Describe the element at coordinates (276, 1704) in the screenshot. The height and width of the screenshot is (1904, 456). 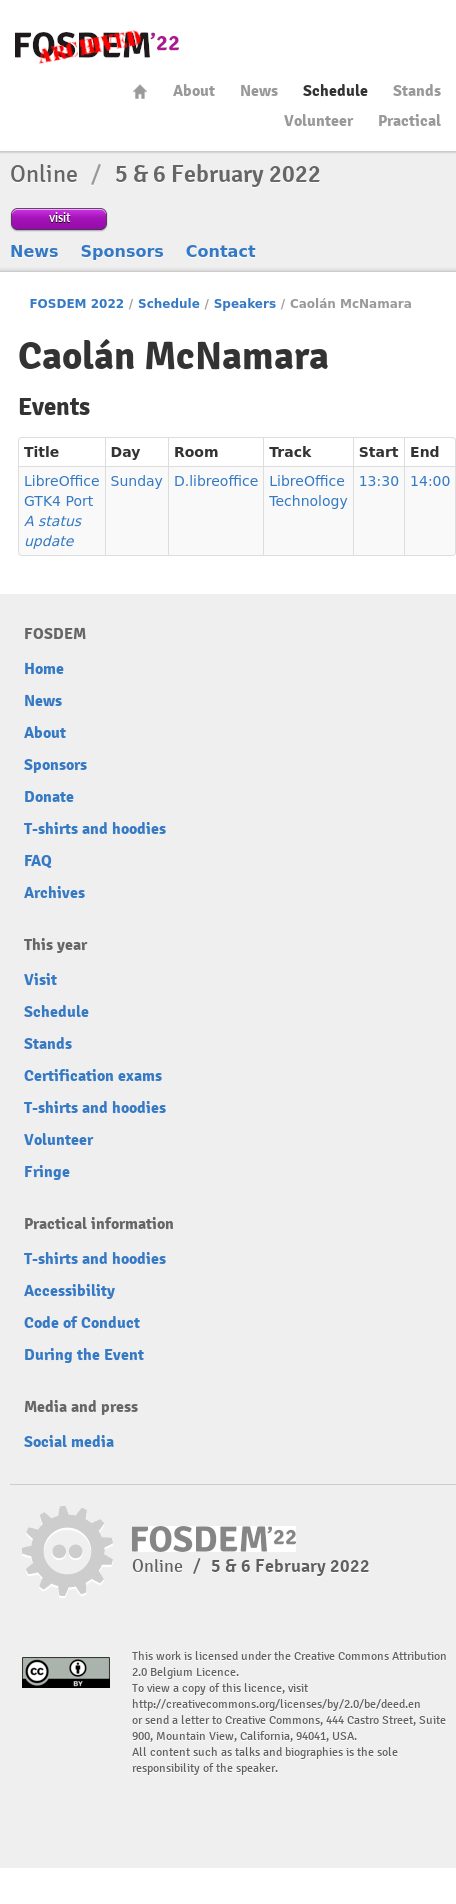
I see `http://creativecommons.org/licenses/by/2.0/be/deed.en` at that location.